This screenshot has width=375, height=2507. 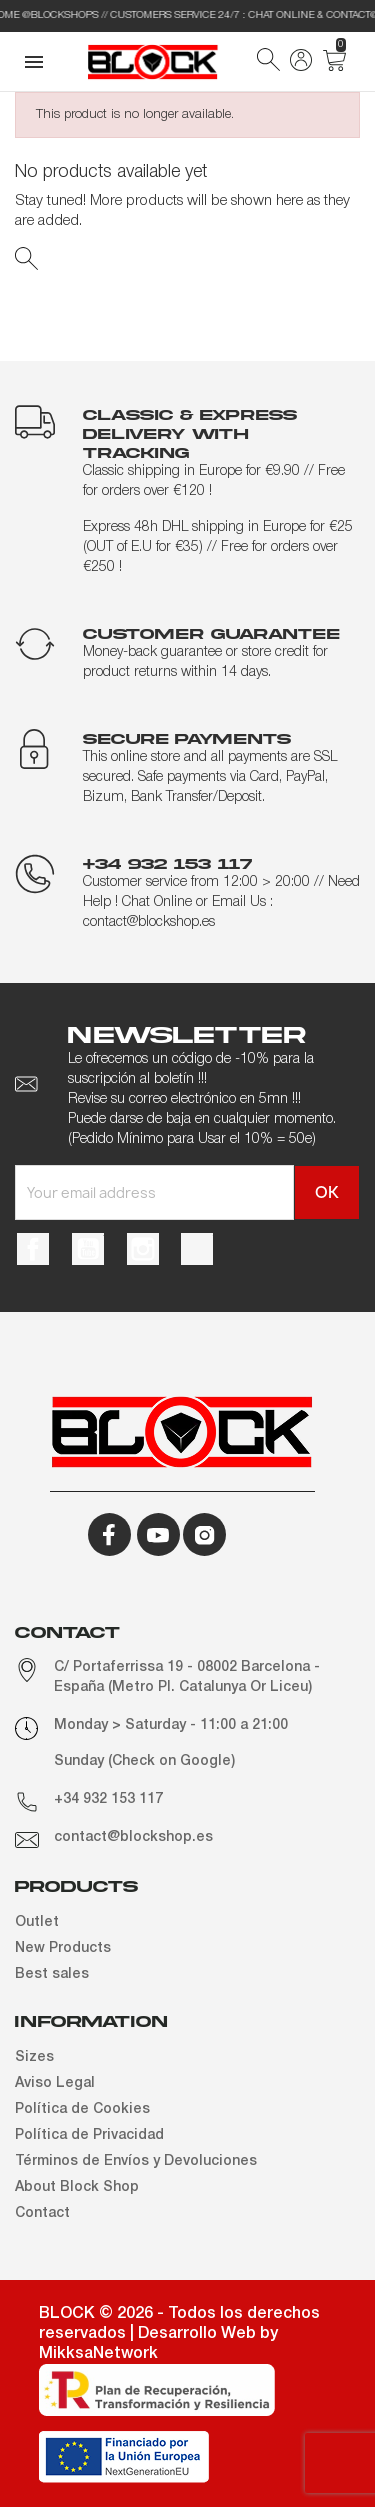 What do you see at coordinates (133, 1837) in the screenshot?
I see `contact@blockshop.es` at bounding box center [133, 1837].